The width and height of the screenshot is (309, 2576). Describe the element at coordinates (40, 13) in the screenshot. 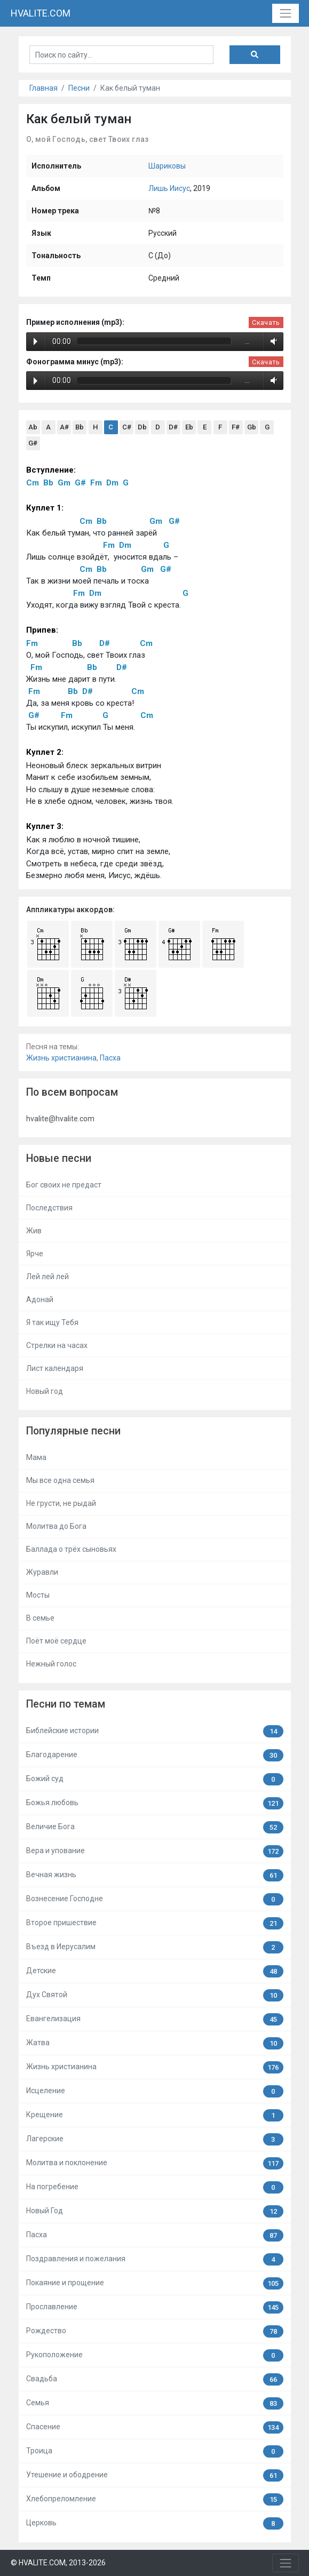

I see `HVALITE.COM` at that location.